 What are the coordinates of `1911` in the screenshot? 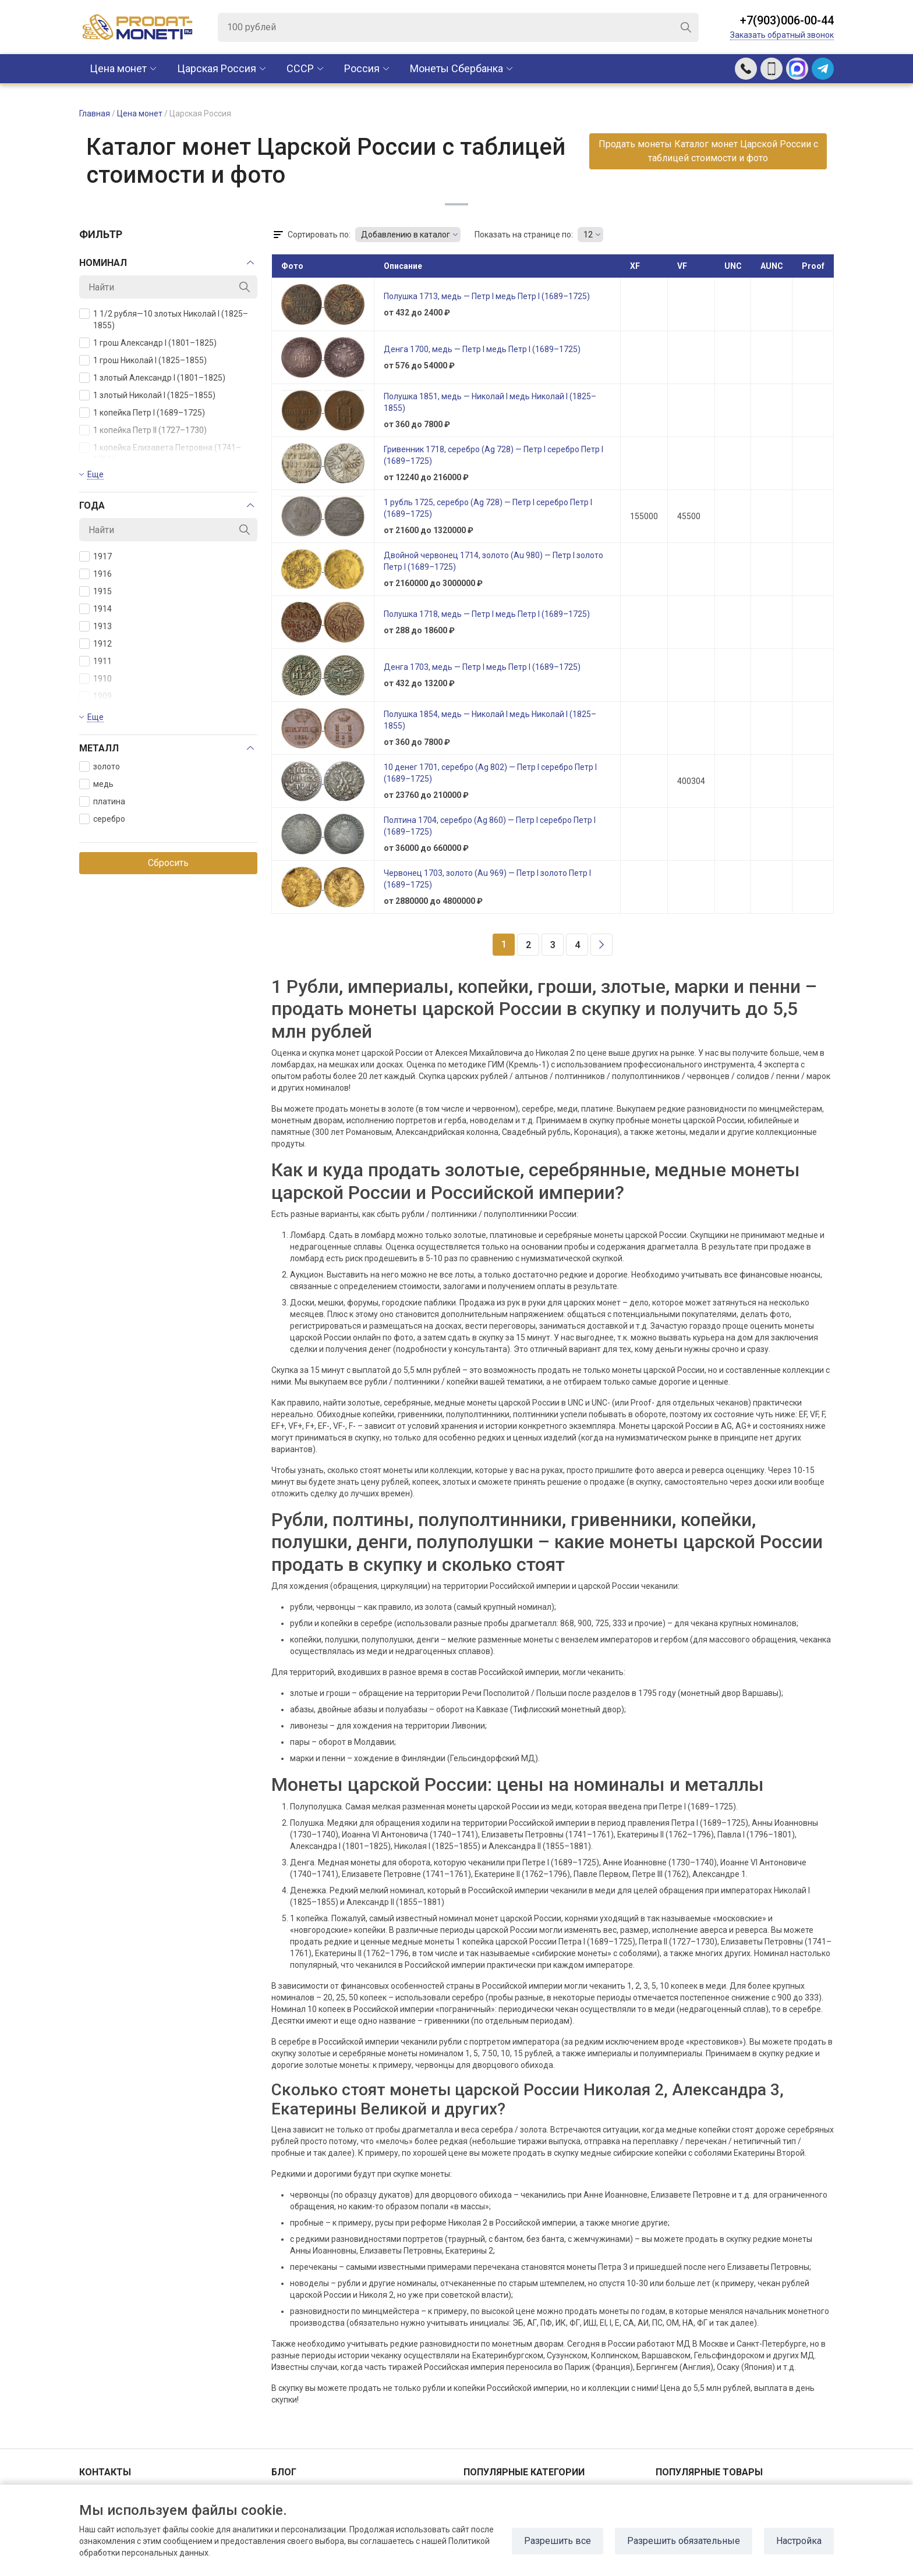 It's located at (95, 661).